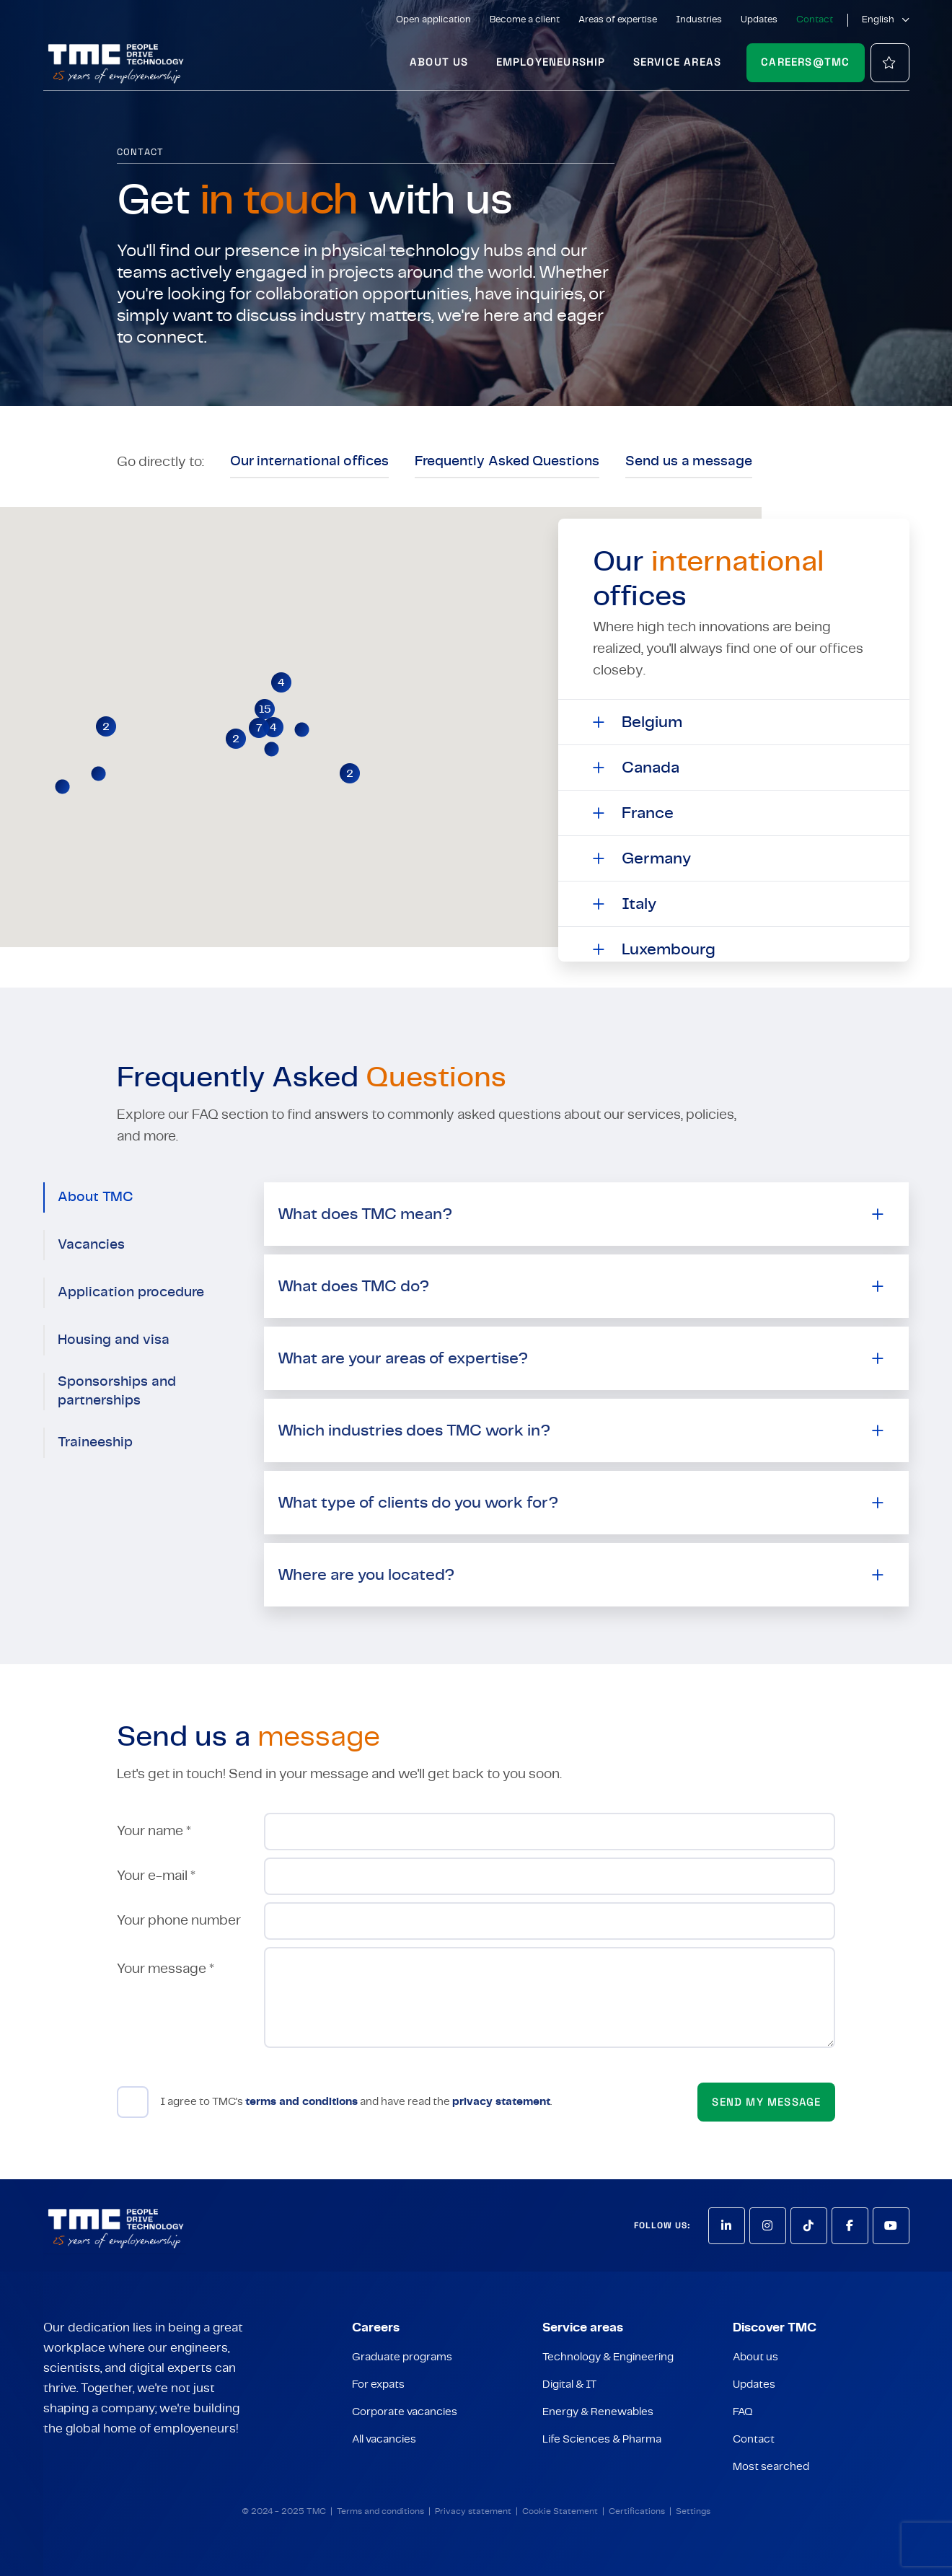 Image resolution: width=952 pixels, height=2576 pixels. What do you see at coordinates (265, 709) in the screenshot?
I see `[button]` at bounding box center [265, 709].